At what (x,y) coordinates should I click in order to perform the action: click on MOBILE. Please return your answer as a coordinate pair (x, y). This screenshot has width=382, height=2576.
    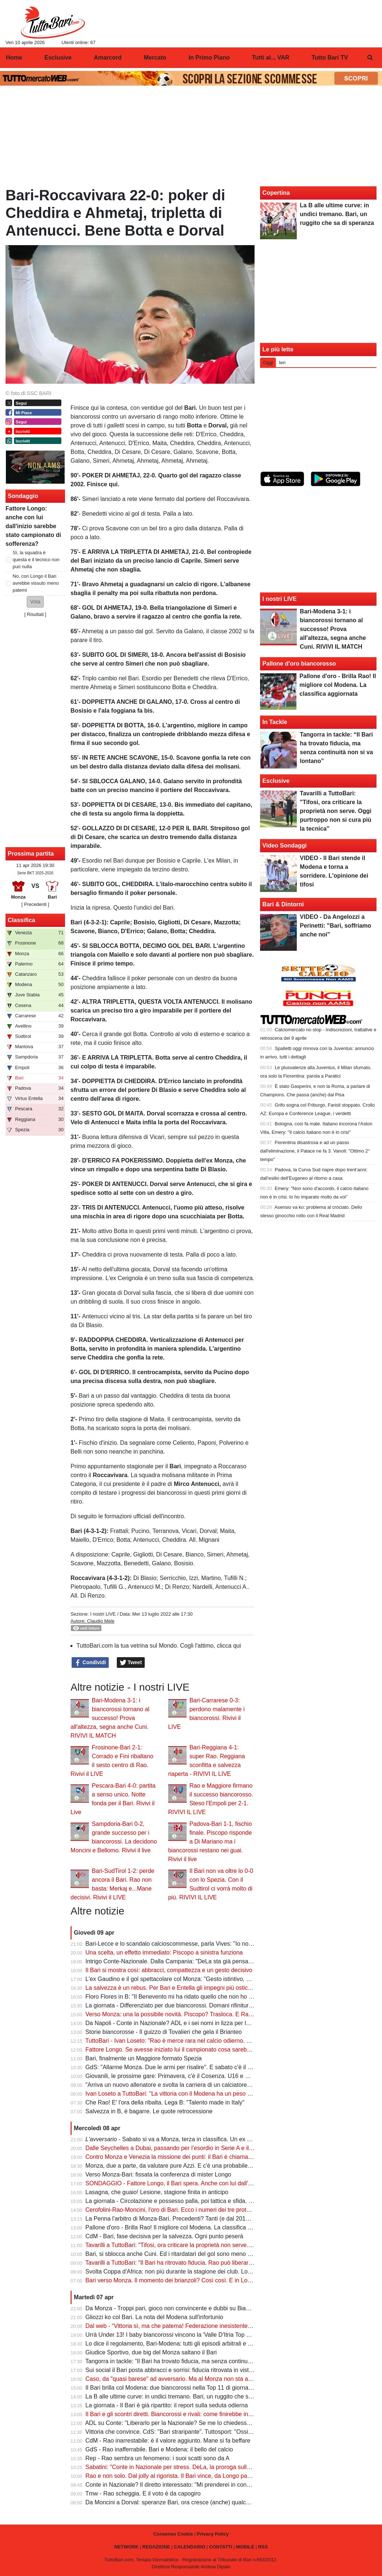
    Looking at the image, I should click on (245, 2547).